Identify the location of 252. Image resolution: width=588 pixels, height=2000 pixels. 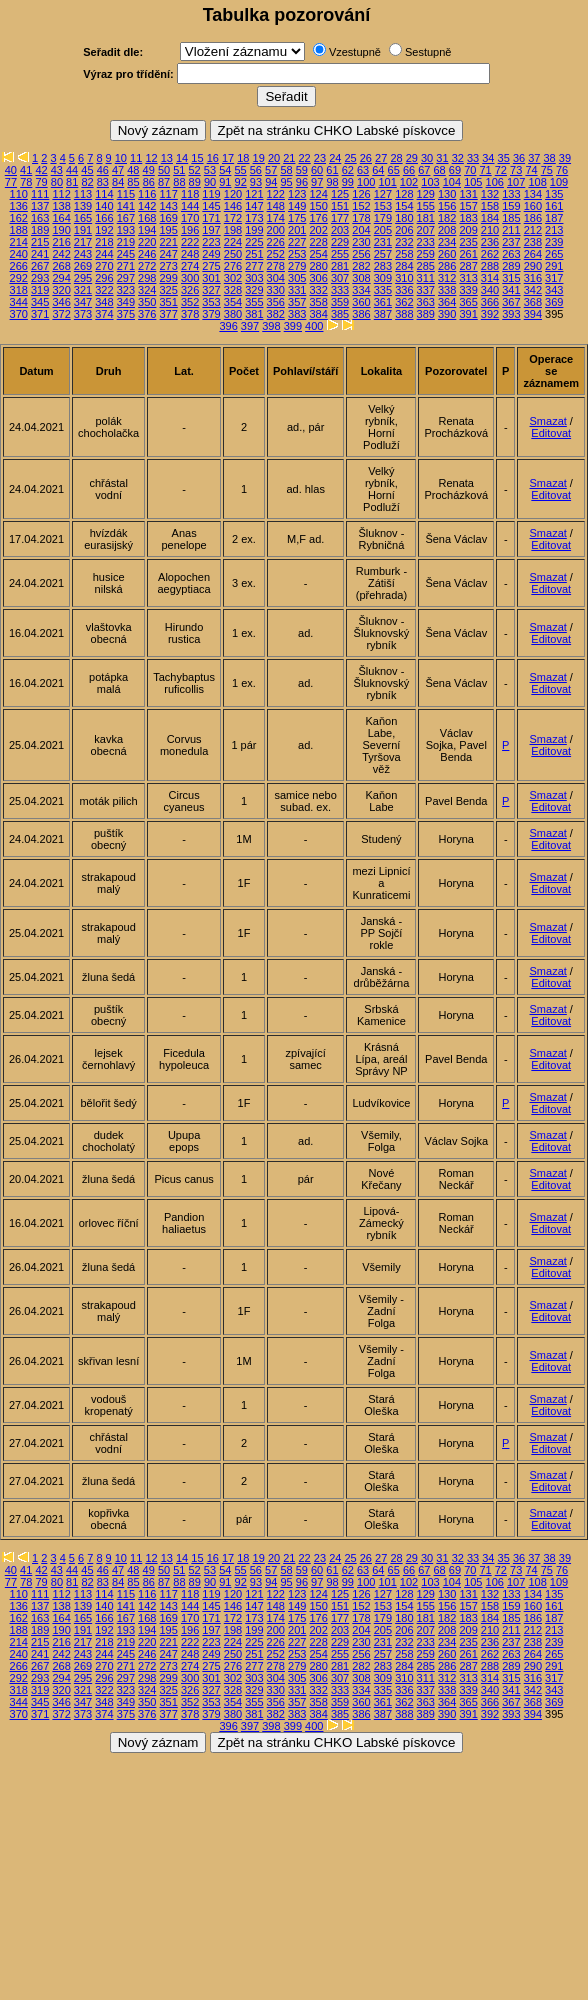
(276, 254).